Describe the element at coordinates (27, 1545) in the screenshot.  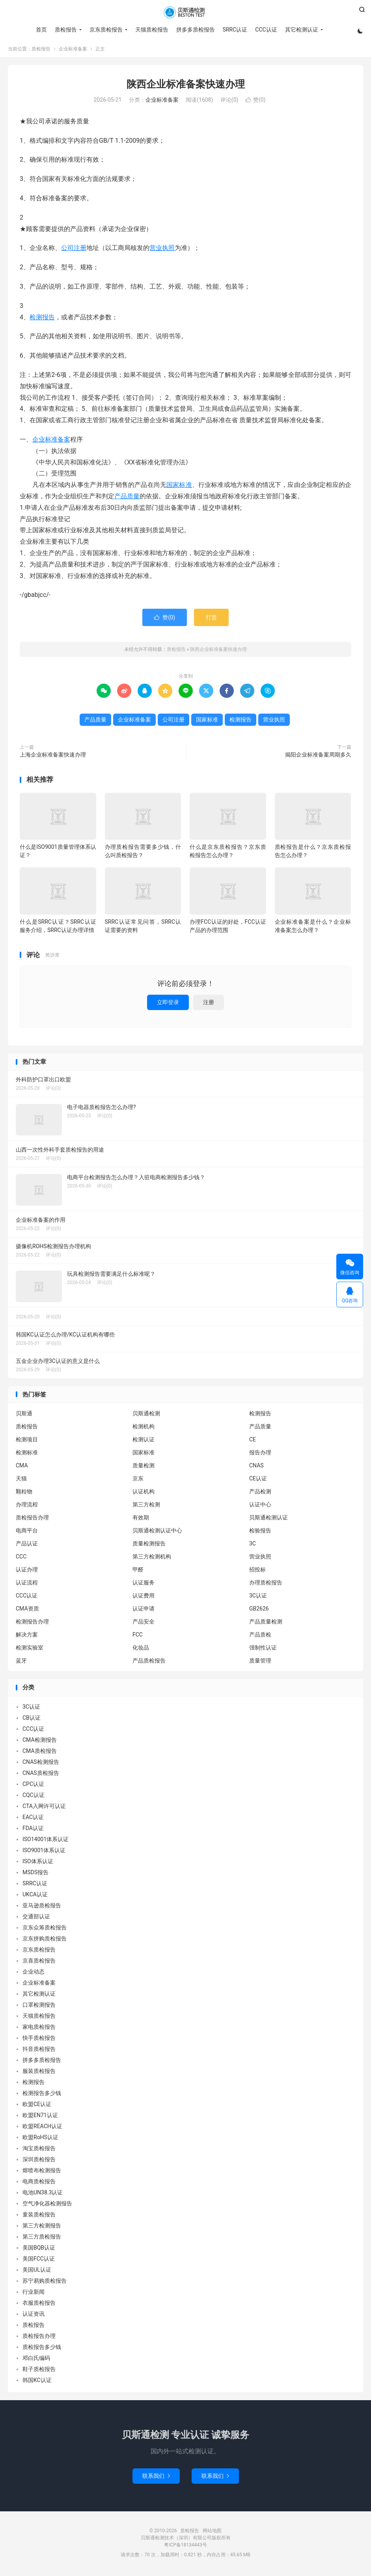
I see `产品认证` at that location.